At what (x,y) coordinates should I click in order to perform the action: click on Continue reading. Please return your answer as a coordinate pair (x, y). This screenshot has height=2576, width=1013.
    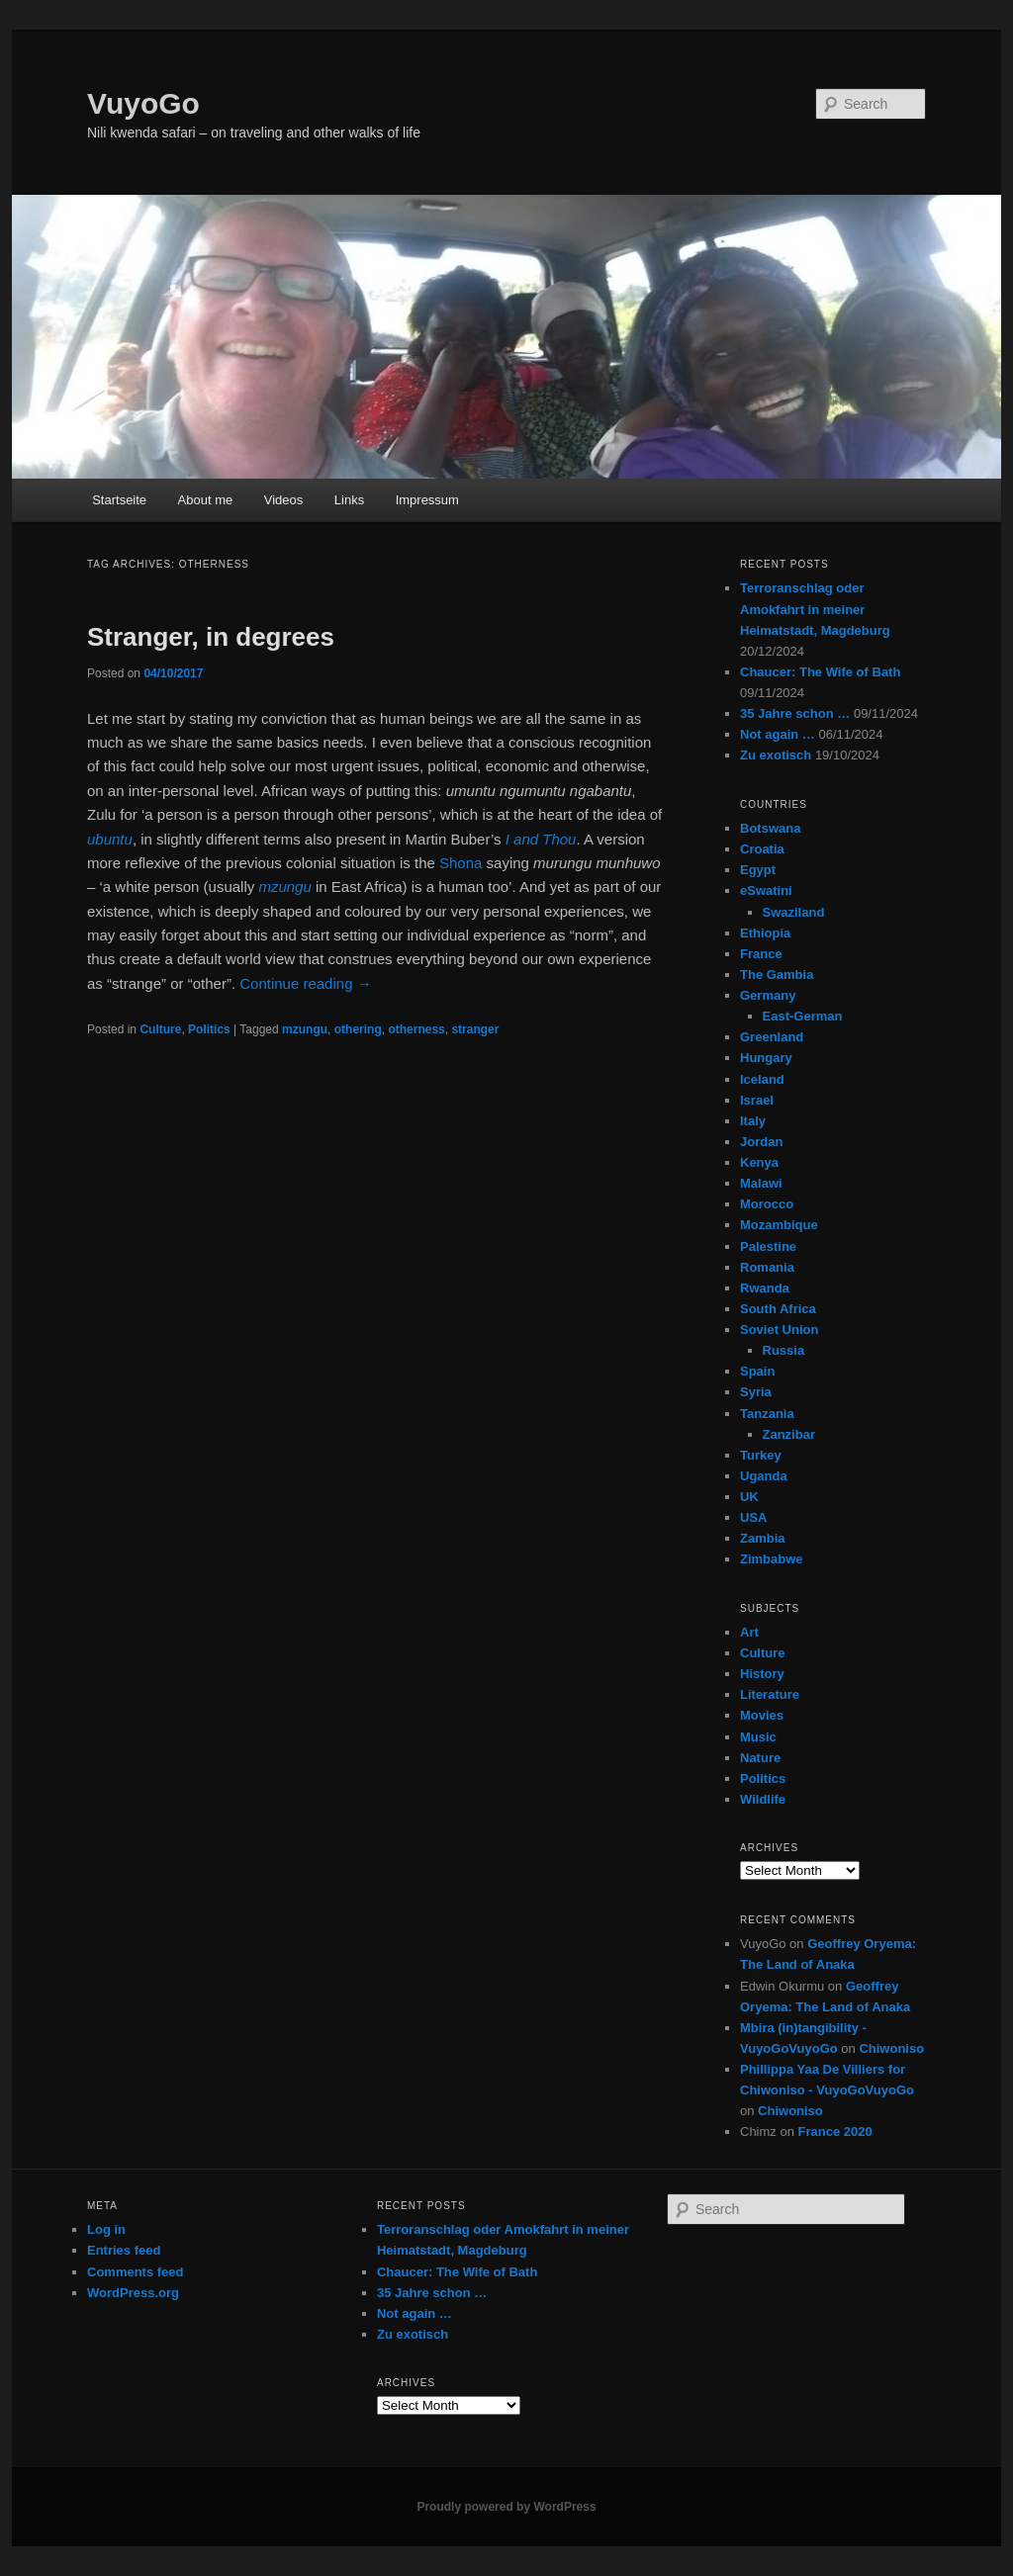
    Looking at the image, I should click on (305, 983).